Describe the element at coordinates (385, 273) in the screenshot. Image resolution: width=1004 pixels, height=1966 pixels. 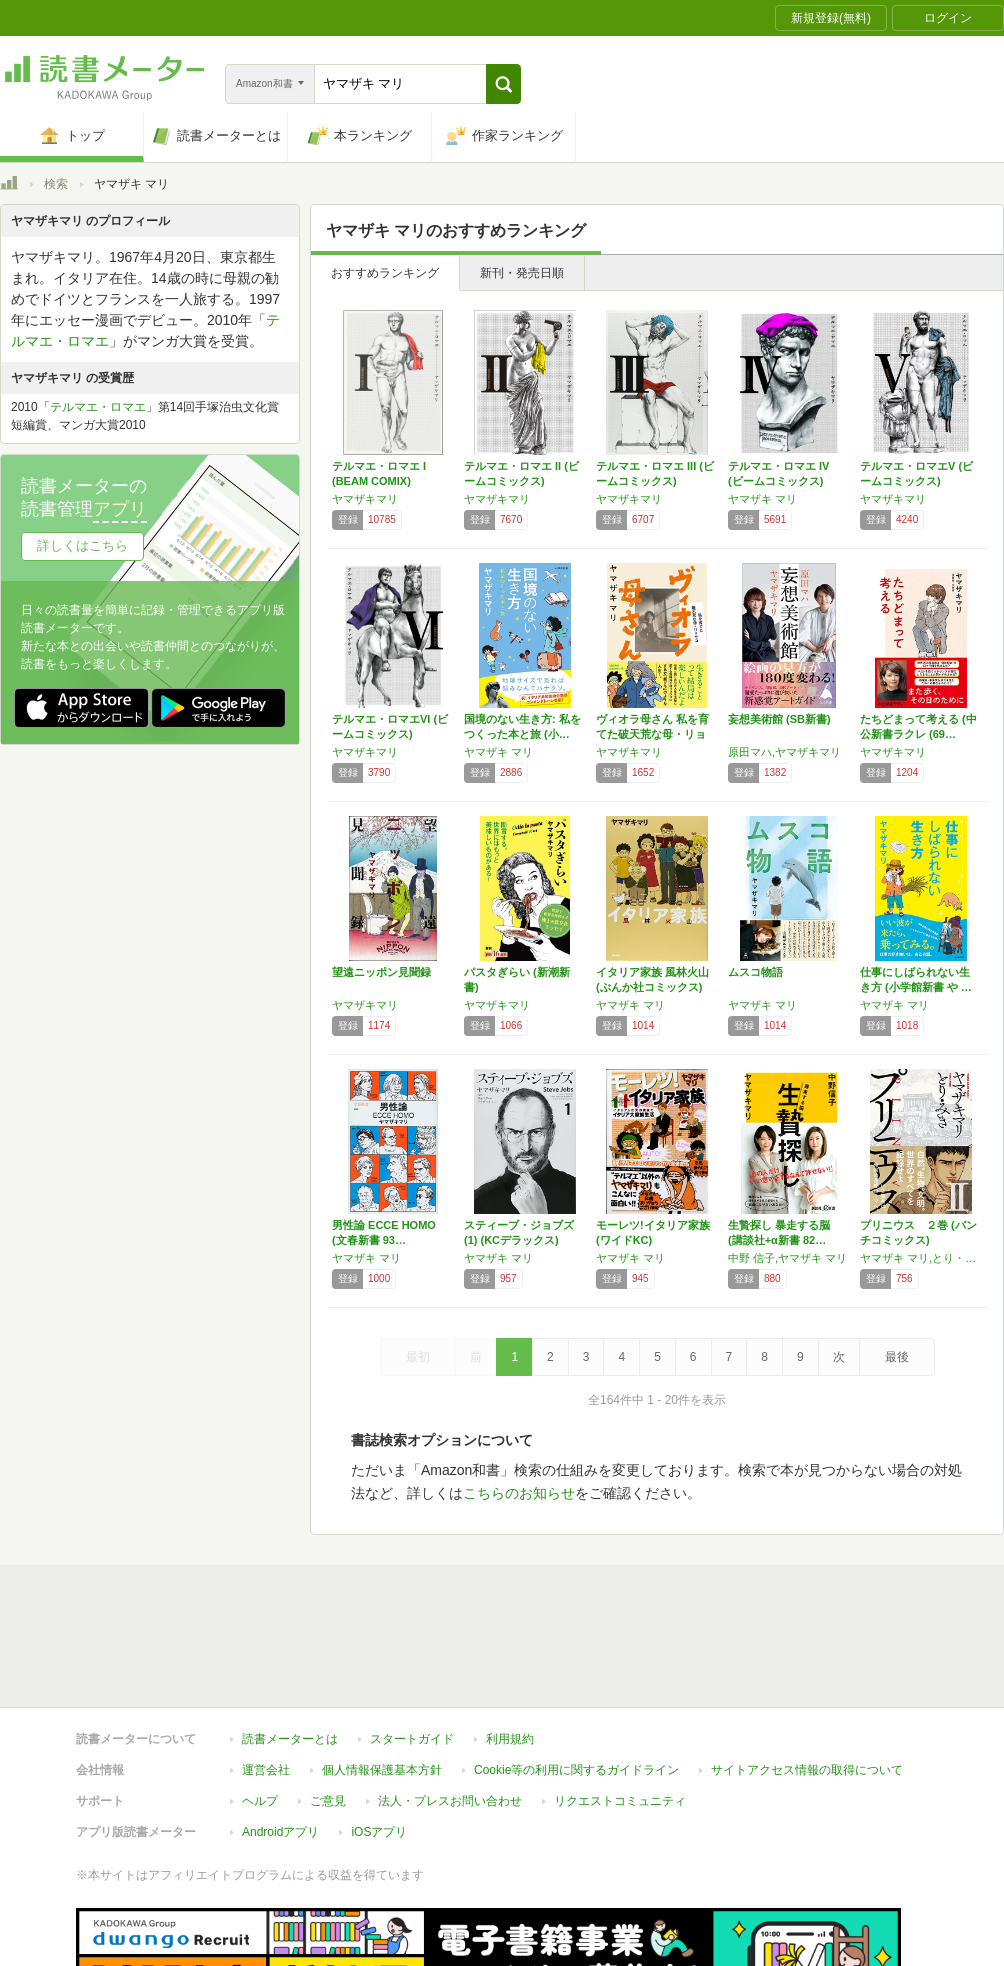
I see `おすすめランキング` at that location.